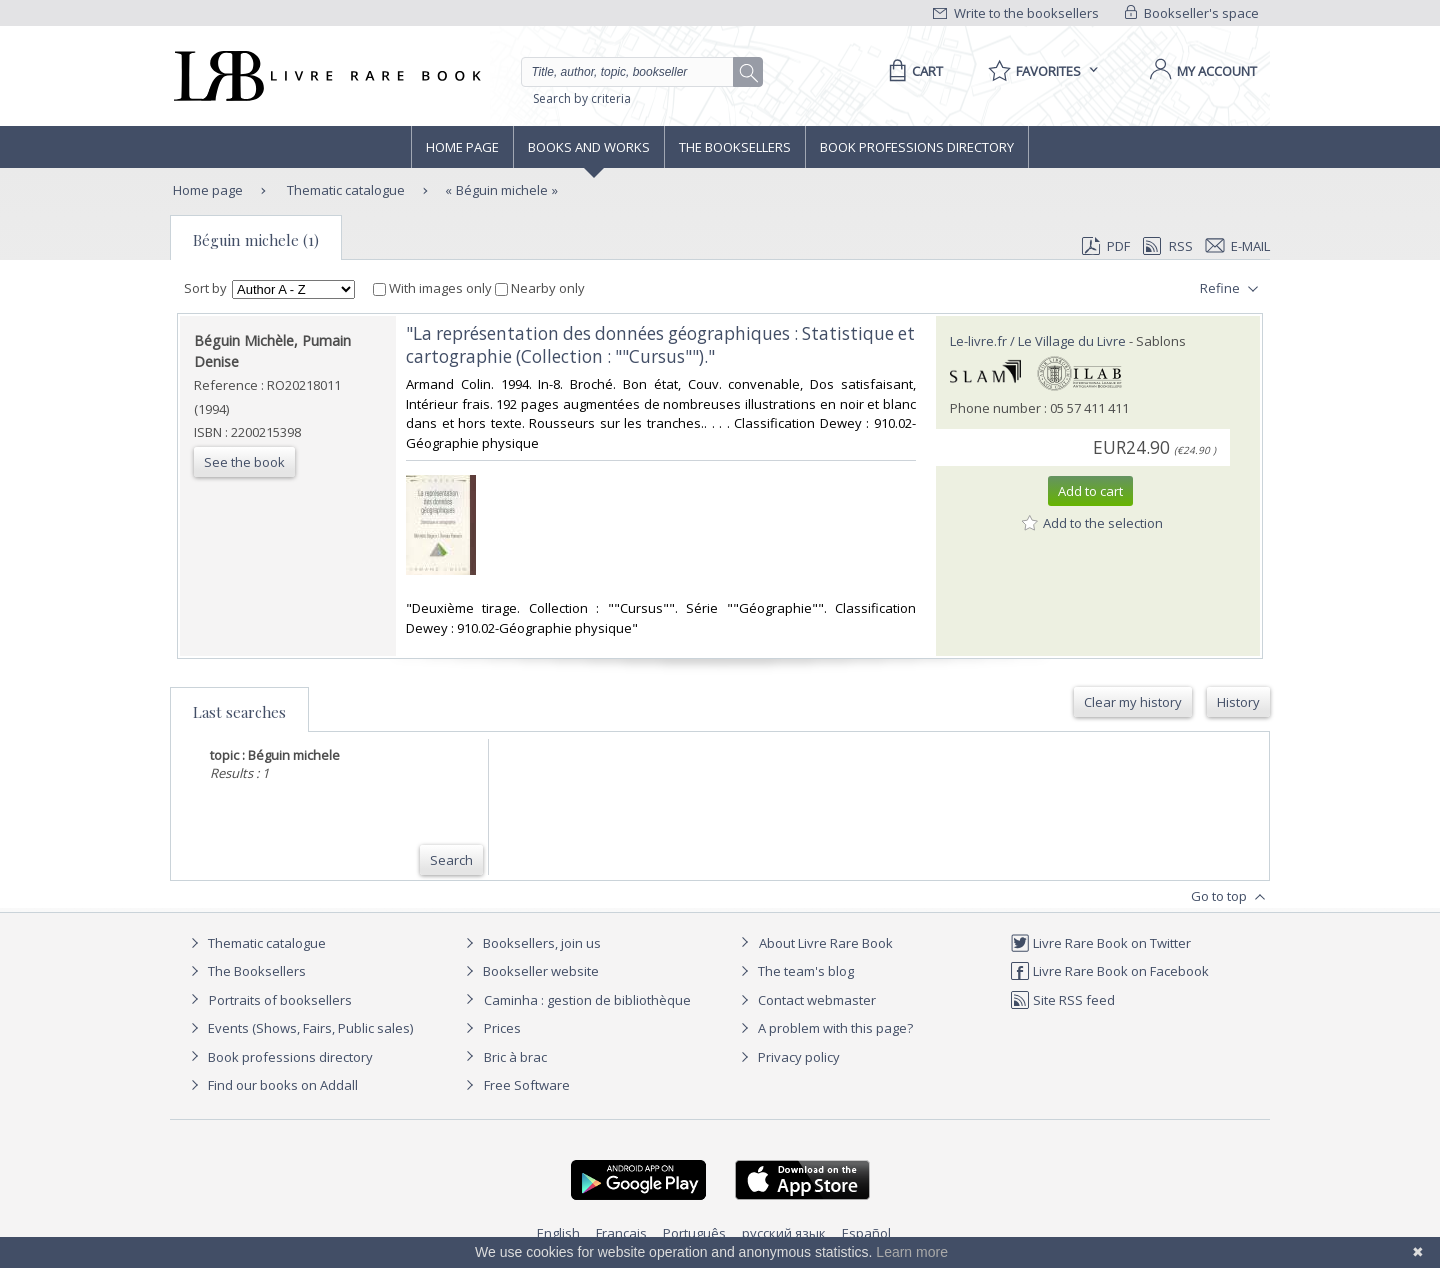 This screenshot has height=1268, width=1440. I want to click on PDF, so click(1106, 246).